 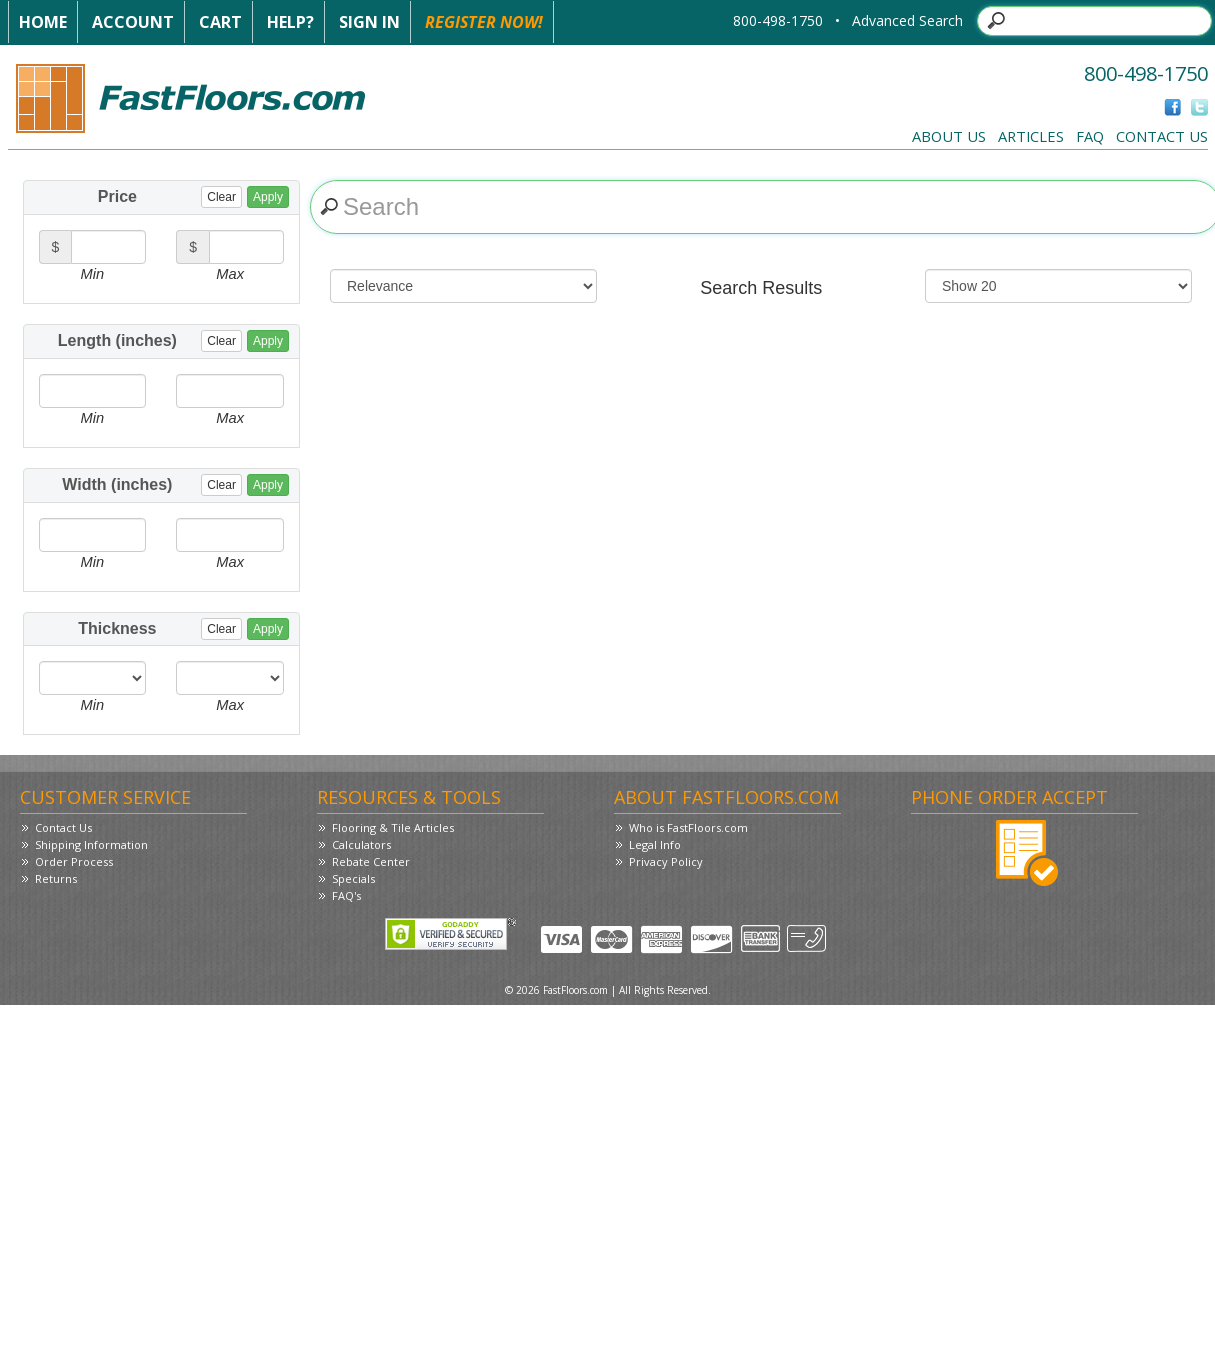 What do you see at coordinates (484, 22) in the screenshot?
I see `Register Now!` at bounding box center [484, 22].